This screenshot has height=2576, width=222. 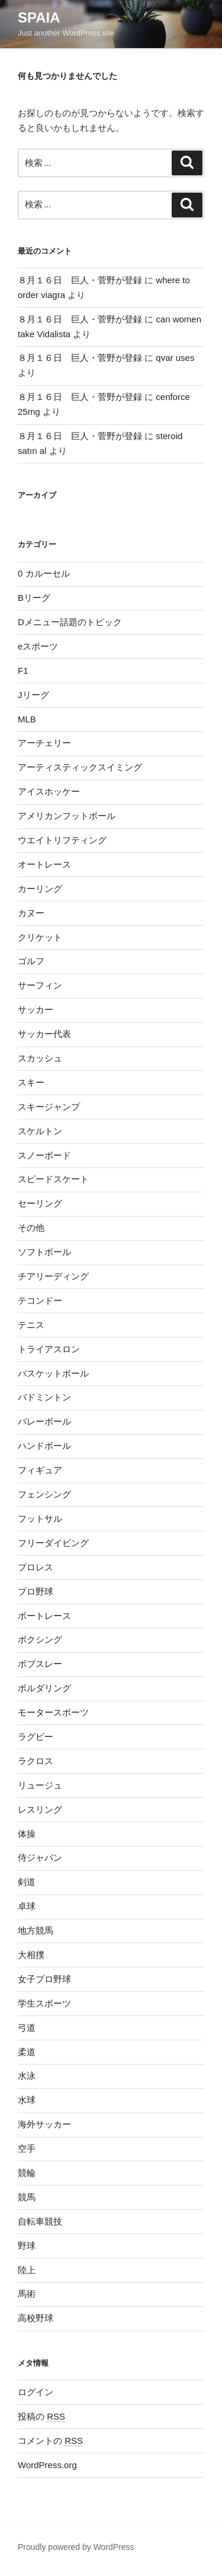 I want to click on ８月１６日 巨人・菅野が登録, so click(x=80, y=280).